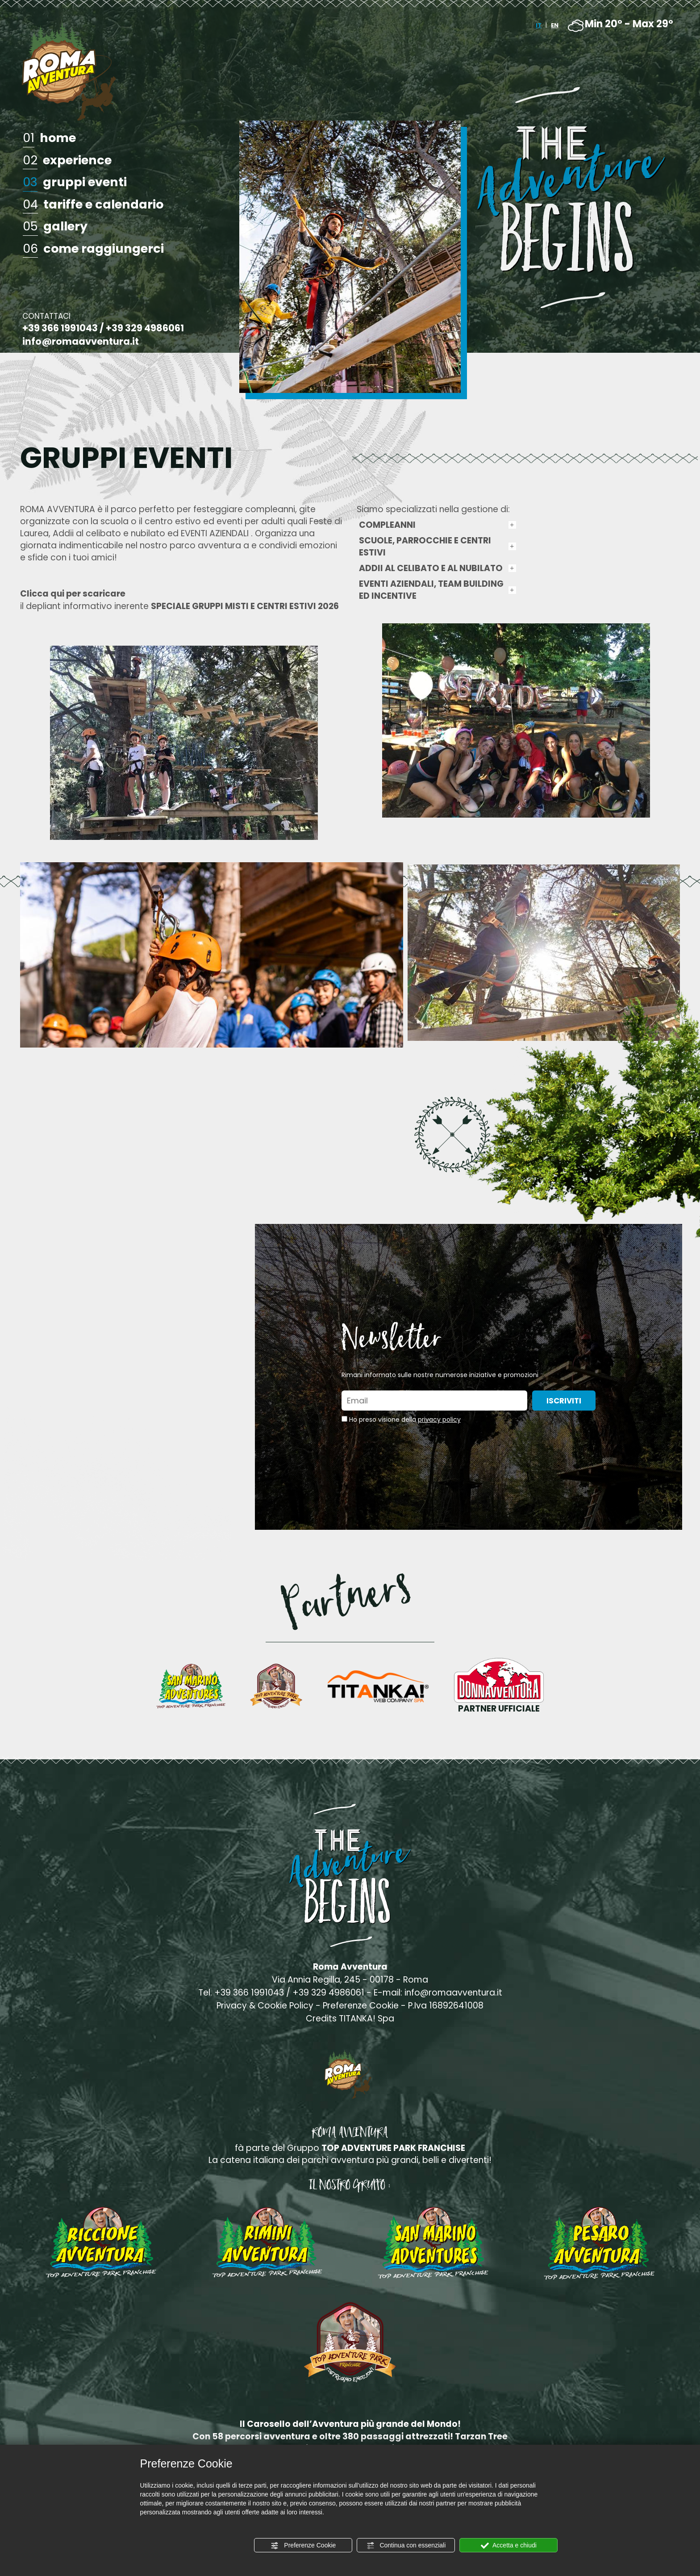 This screenshot has height=2576, width=700. What do you see at coordinates (55, 227) in the screenshot?
I see `gallery` at bounding box center [55, 227].